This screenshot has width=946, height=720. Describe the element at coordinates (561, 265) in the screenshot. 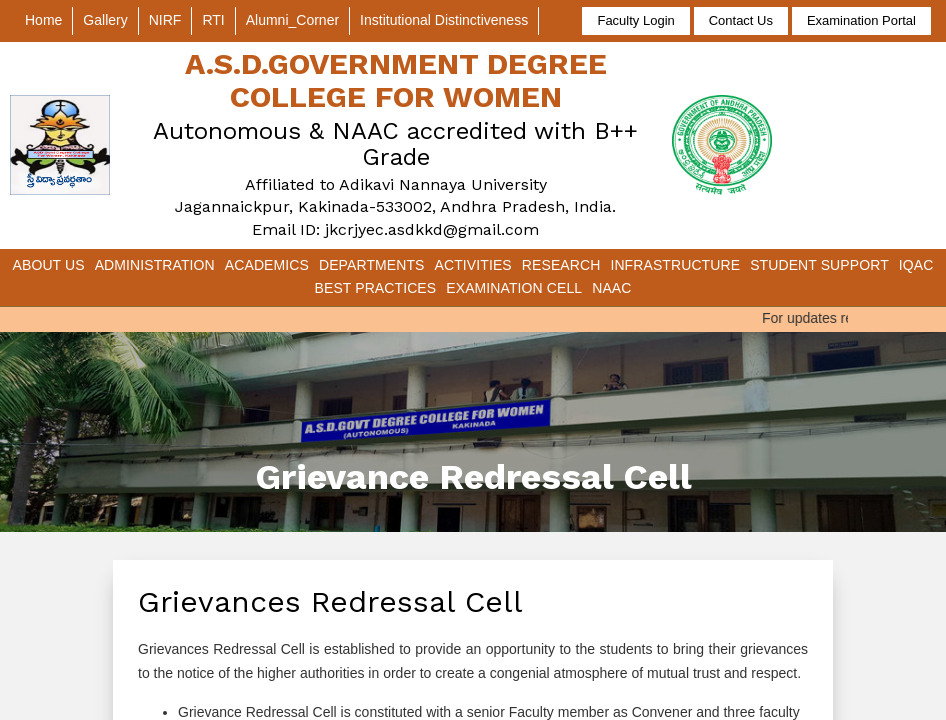

I see `Research` at that location.